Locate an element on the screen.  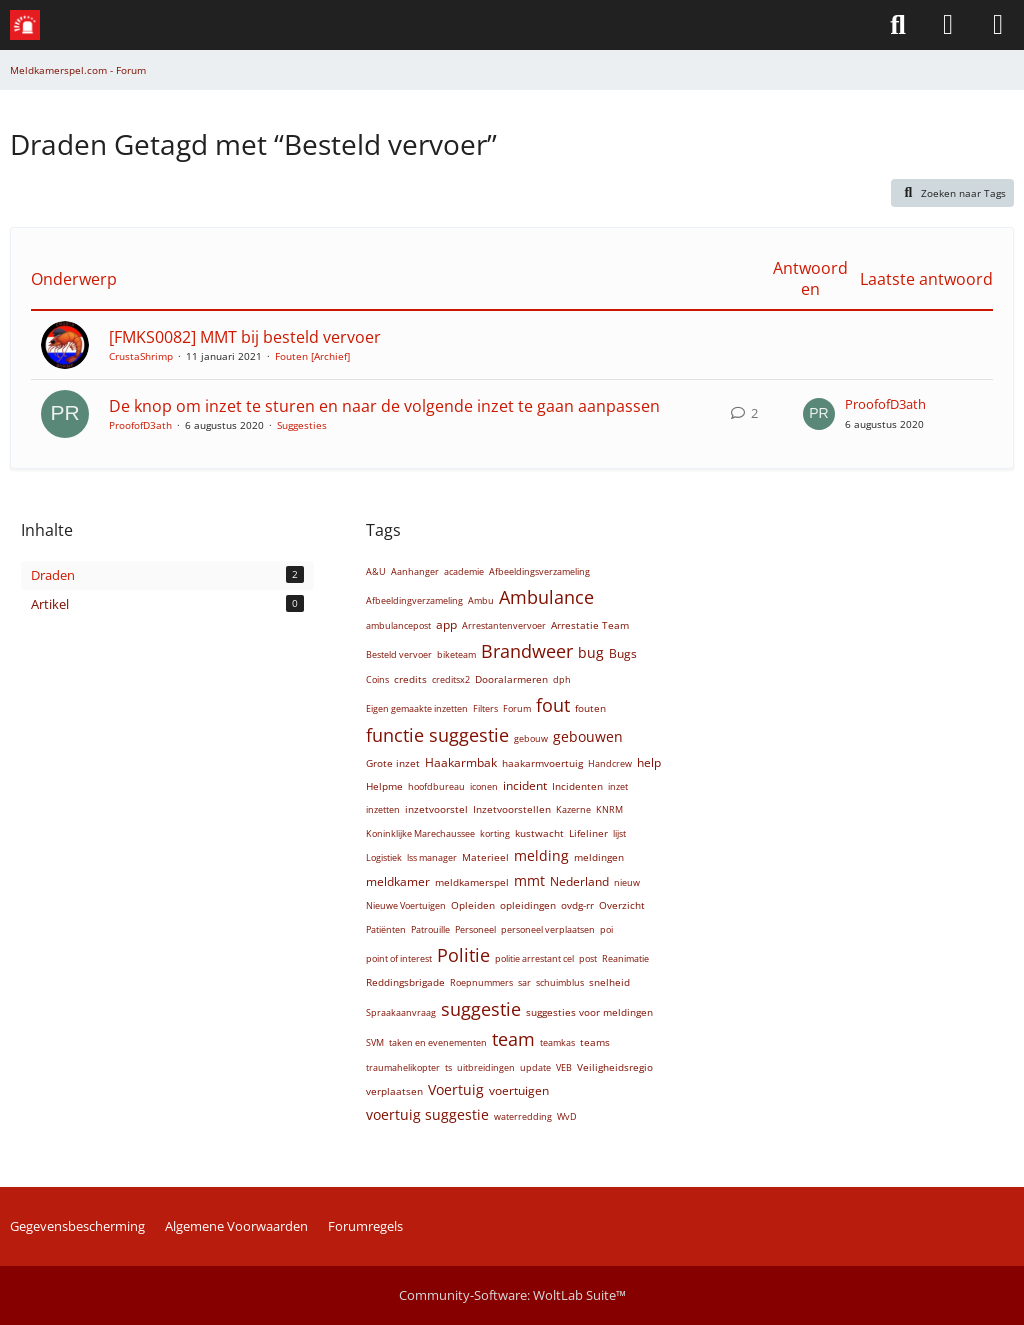
haakarmvoertuig is located at coordinates (542, 763).